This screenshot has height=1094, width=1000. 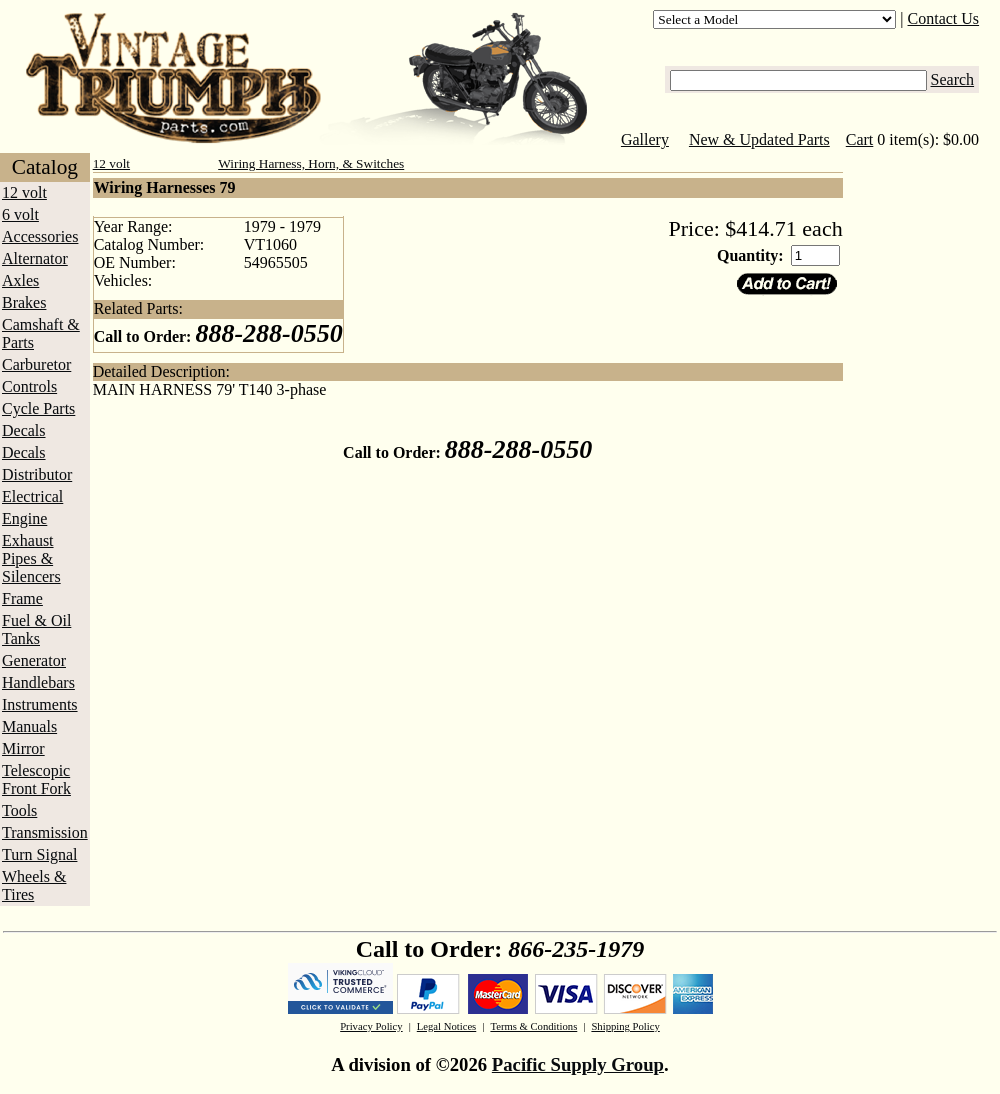 What do you see at coordinates (24, 430) in the screenshot?
I see `Decals` at bounding box center [24, 430].